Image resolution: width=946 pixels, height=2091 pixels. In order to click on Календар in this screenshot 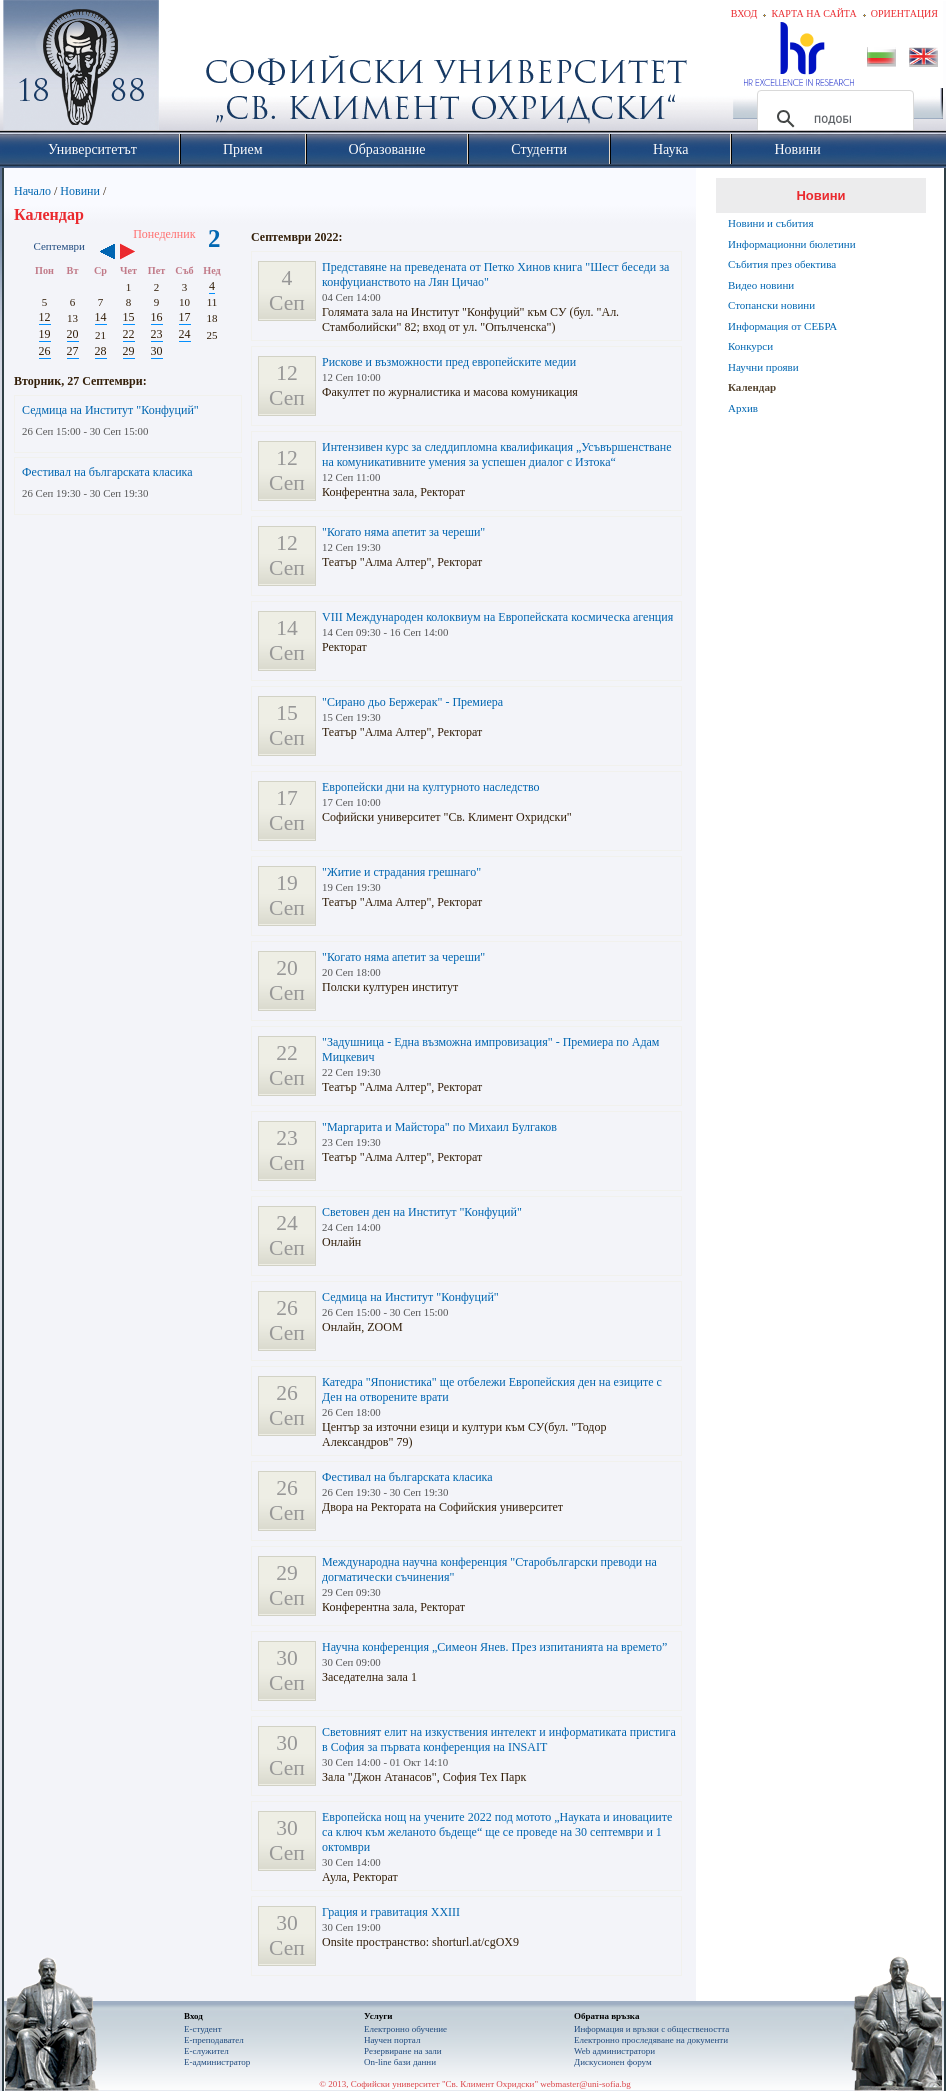, I will do `click(752, 387)`.